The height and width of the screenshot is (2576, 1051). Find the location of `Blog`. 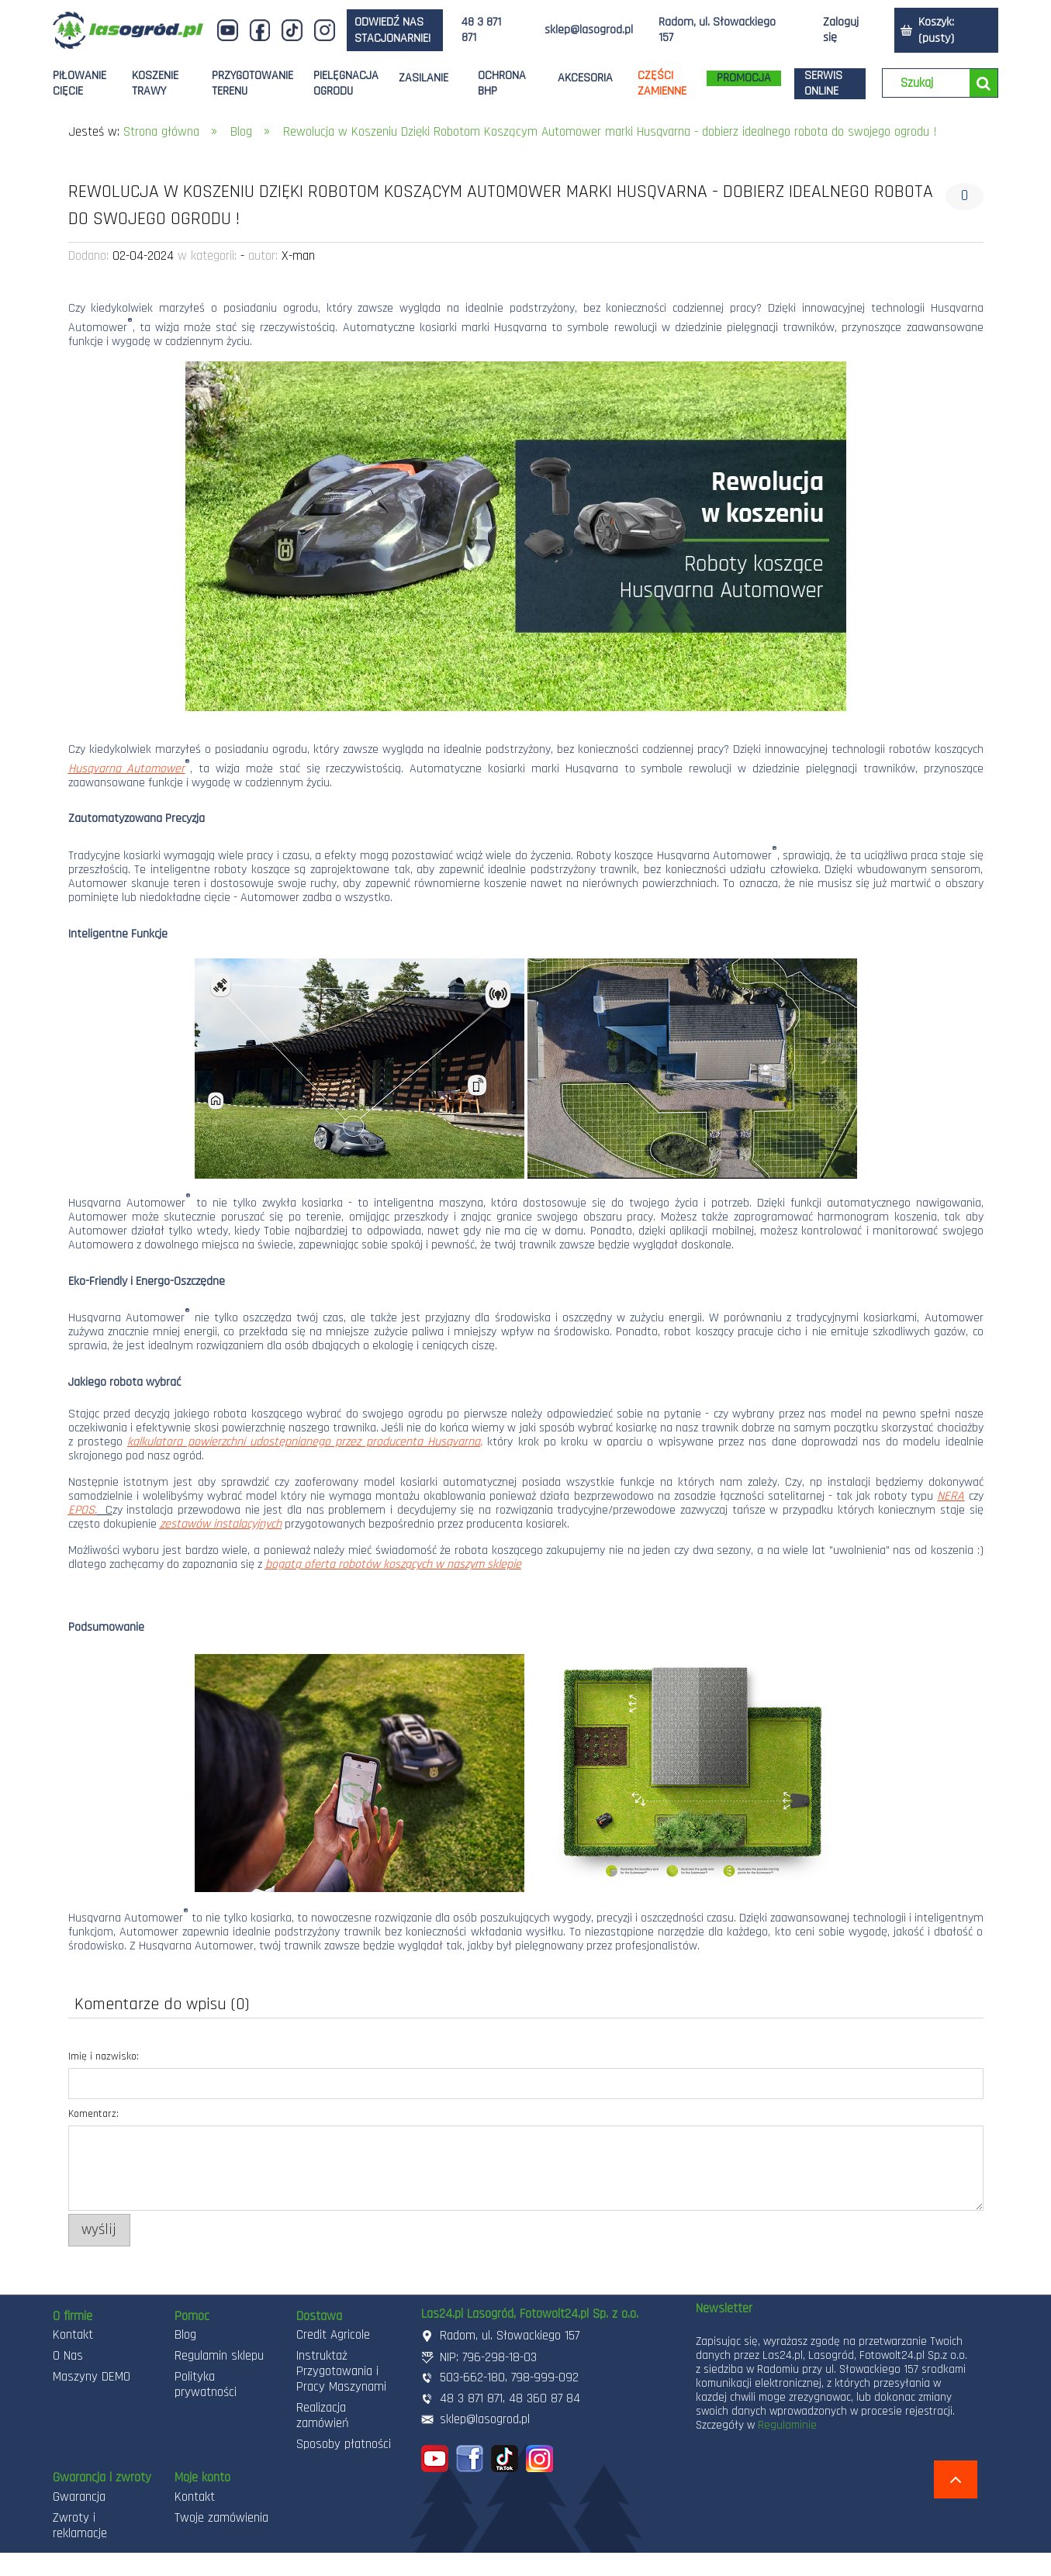

Blog is located at coordinates (185, 2334).